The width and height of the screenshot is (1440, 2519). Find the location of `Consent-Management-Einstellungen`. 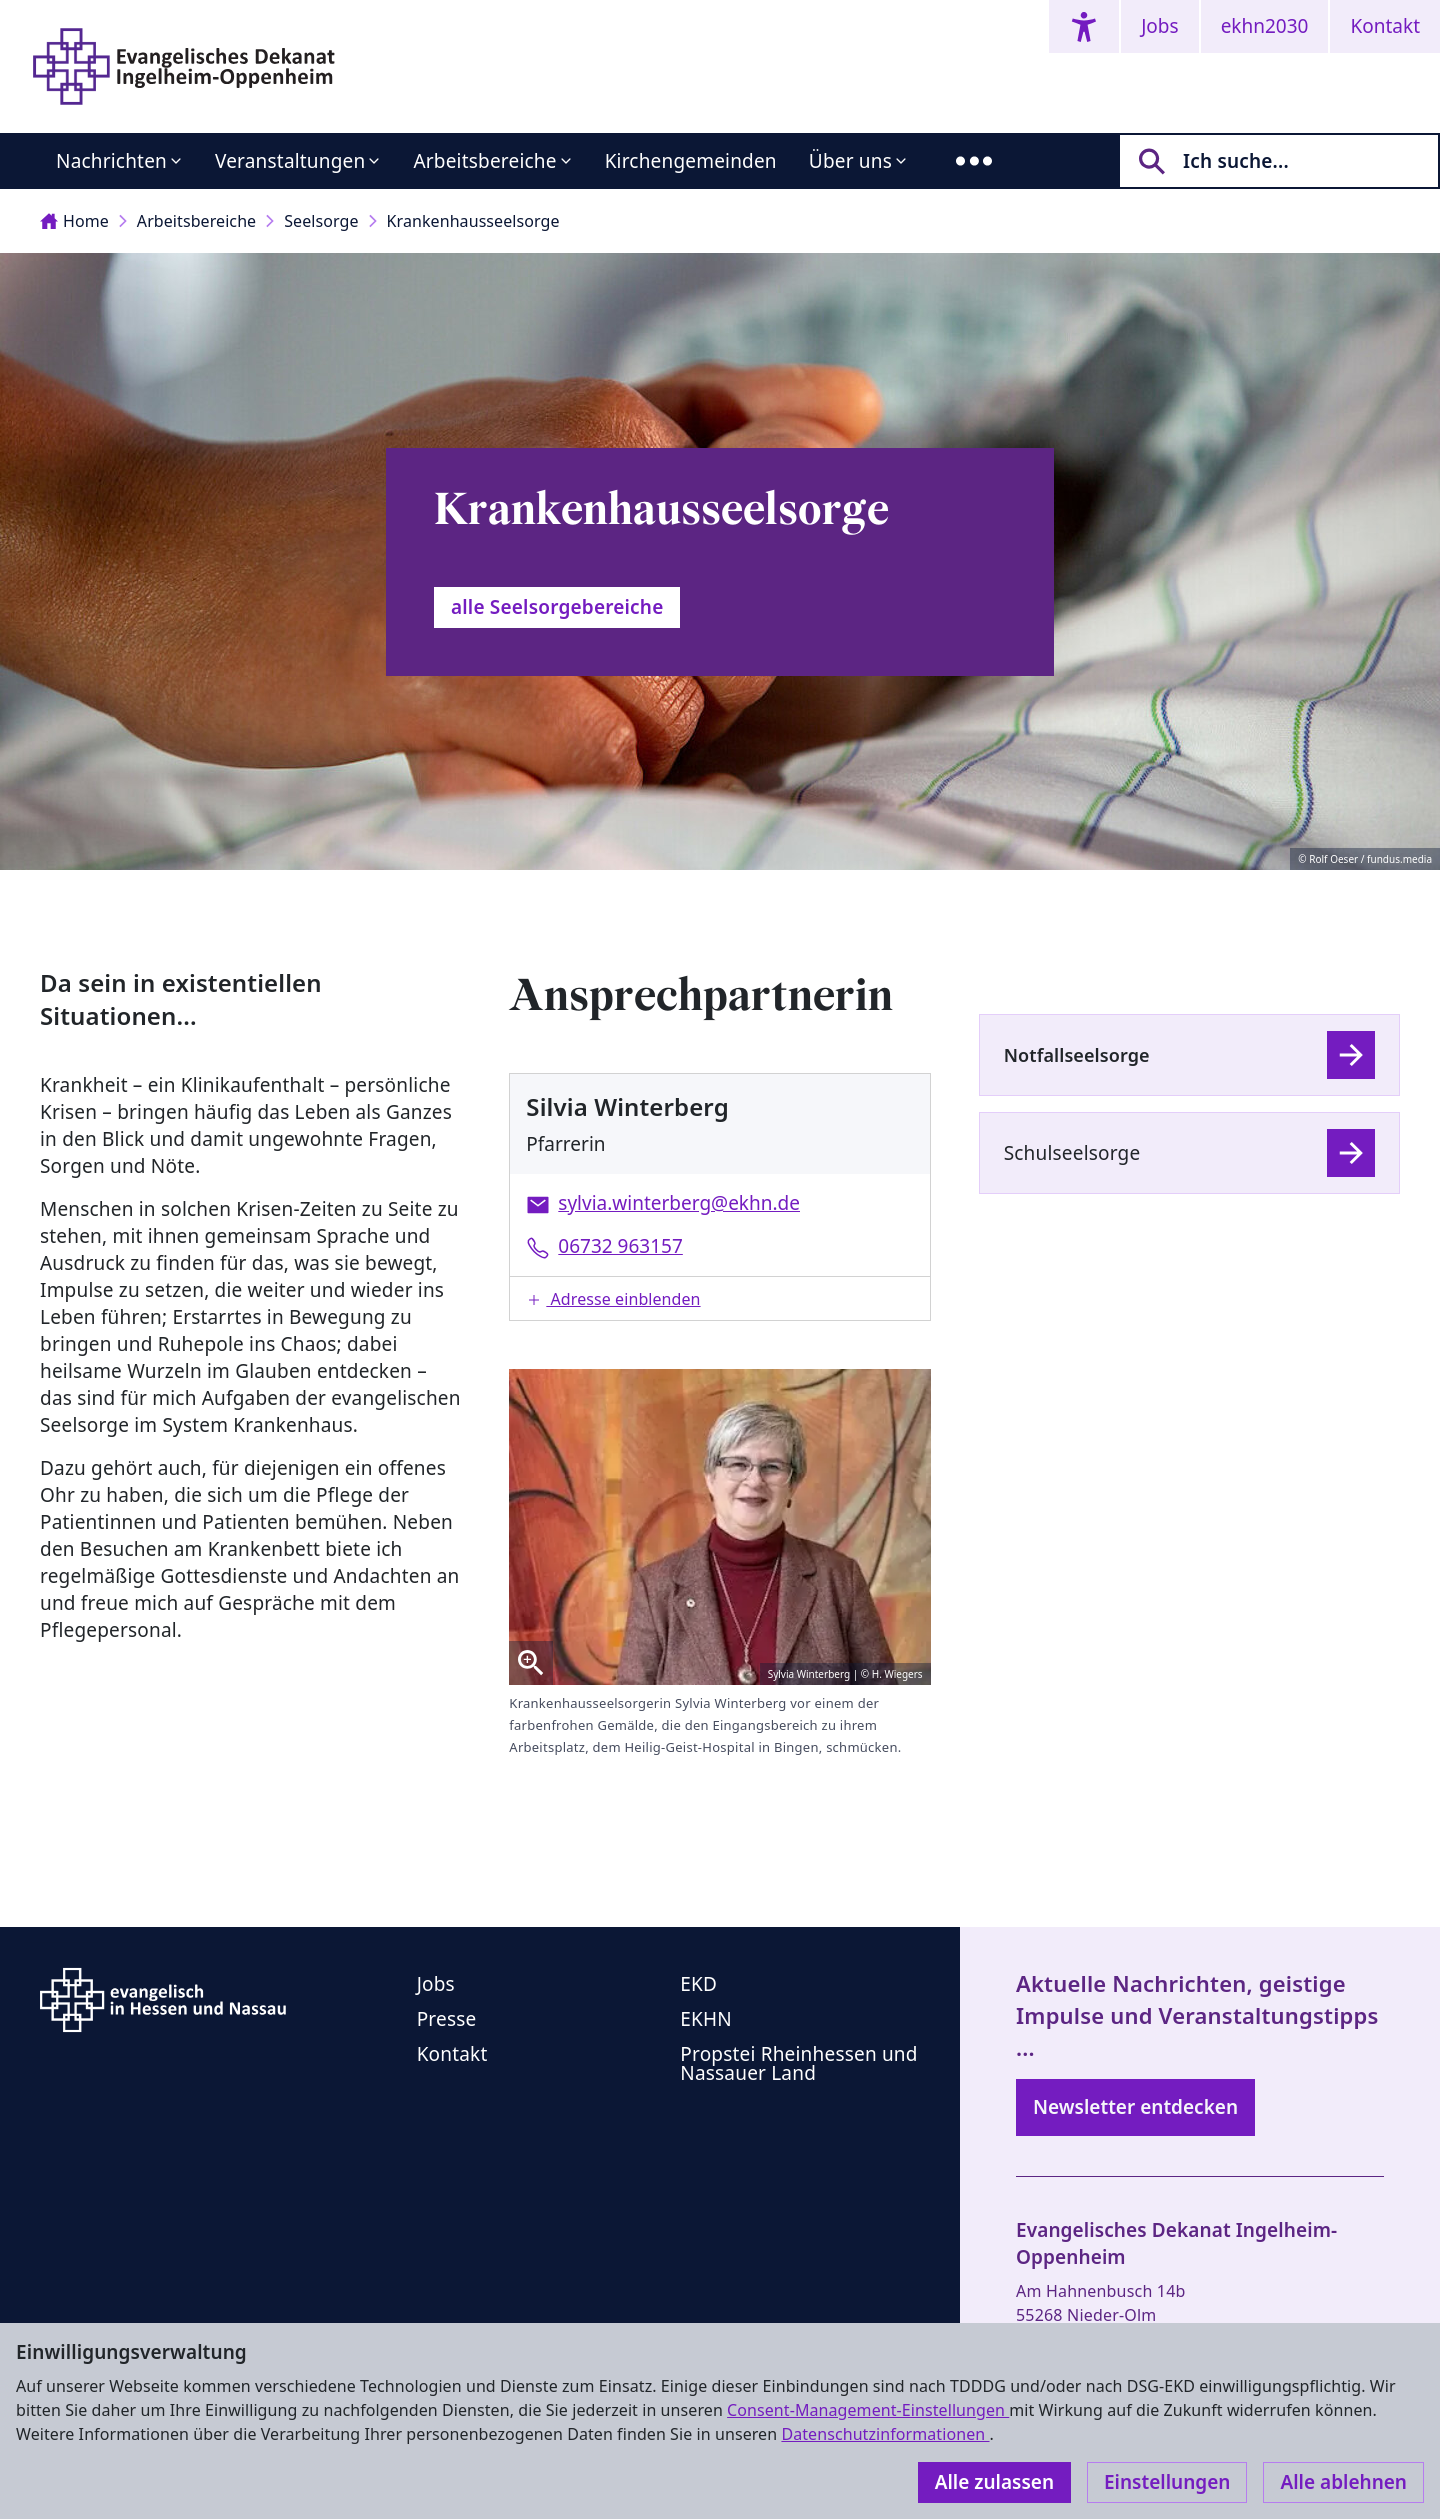

Consent-Management-Einstellungen is located at coordinates (868, 2410).